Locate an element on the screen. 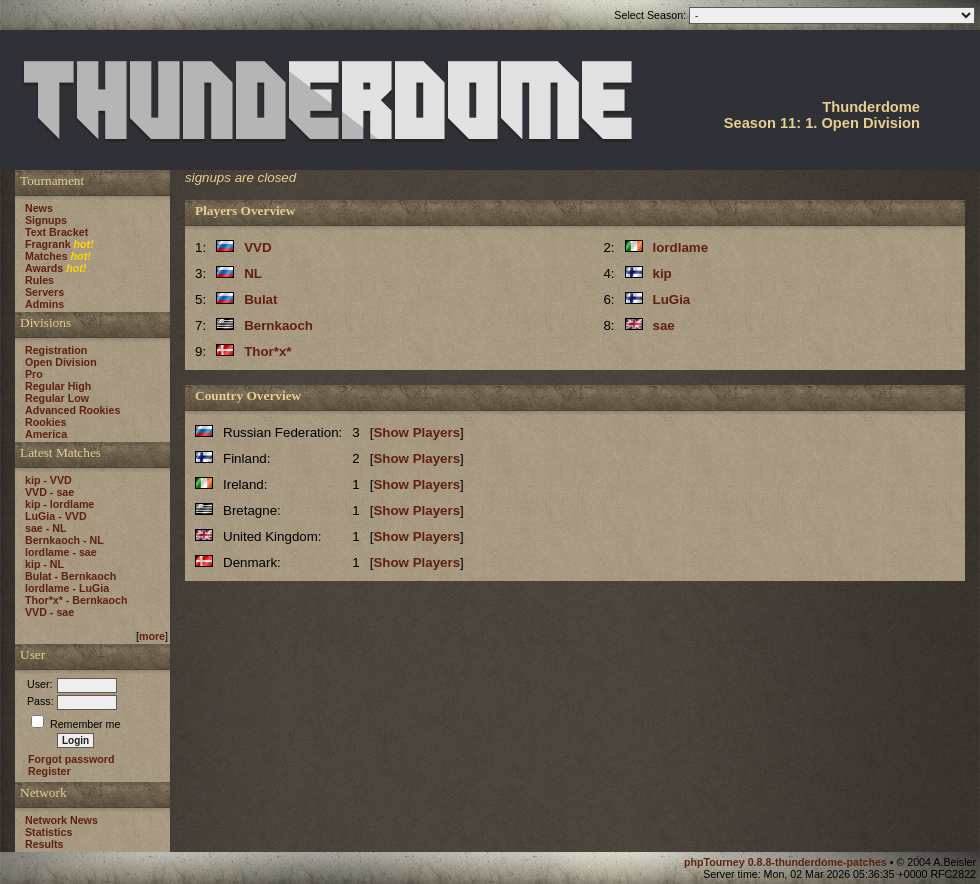  Admins is located at coordinates (44, 304).